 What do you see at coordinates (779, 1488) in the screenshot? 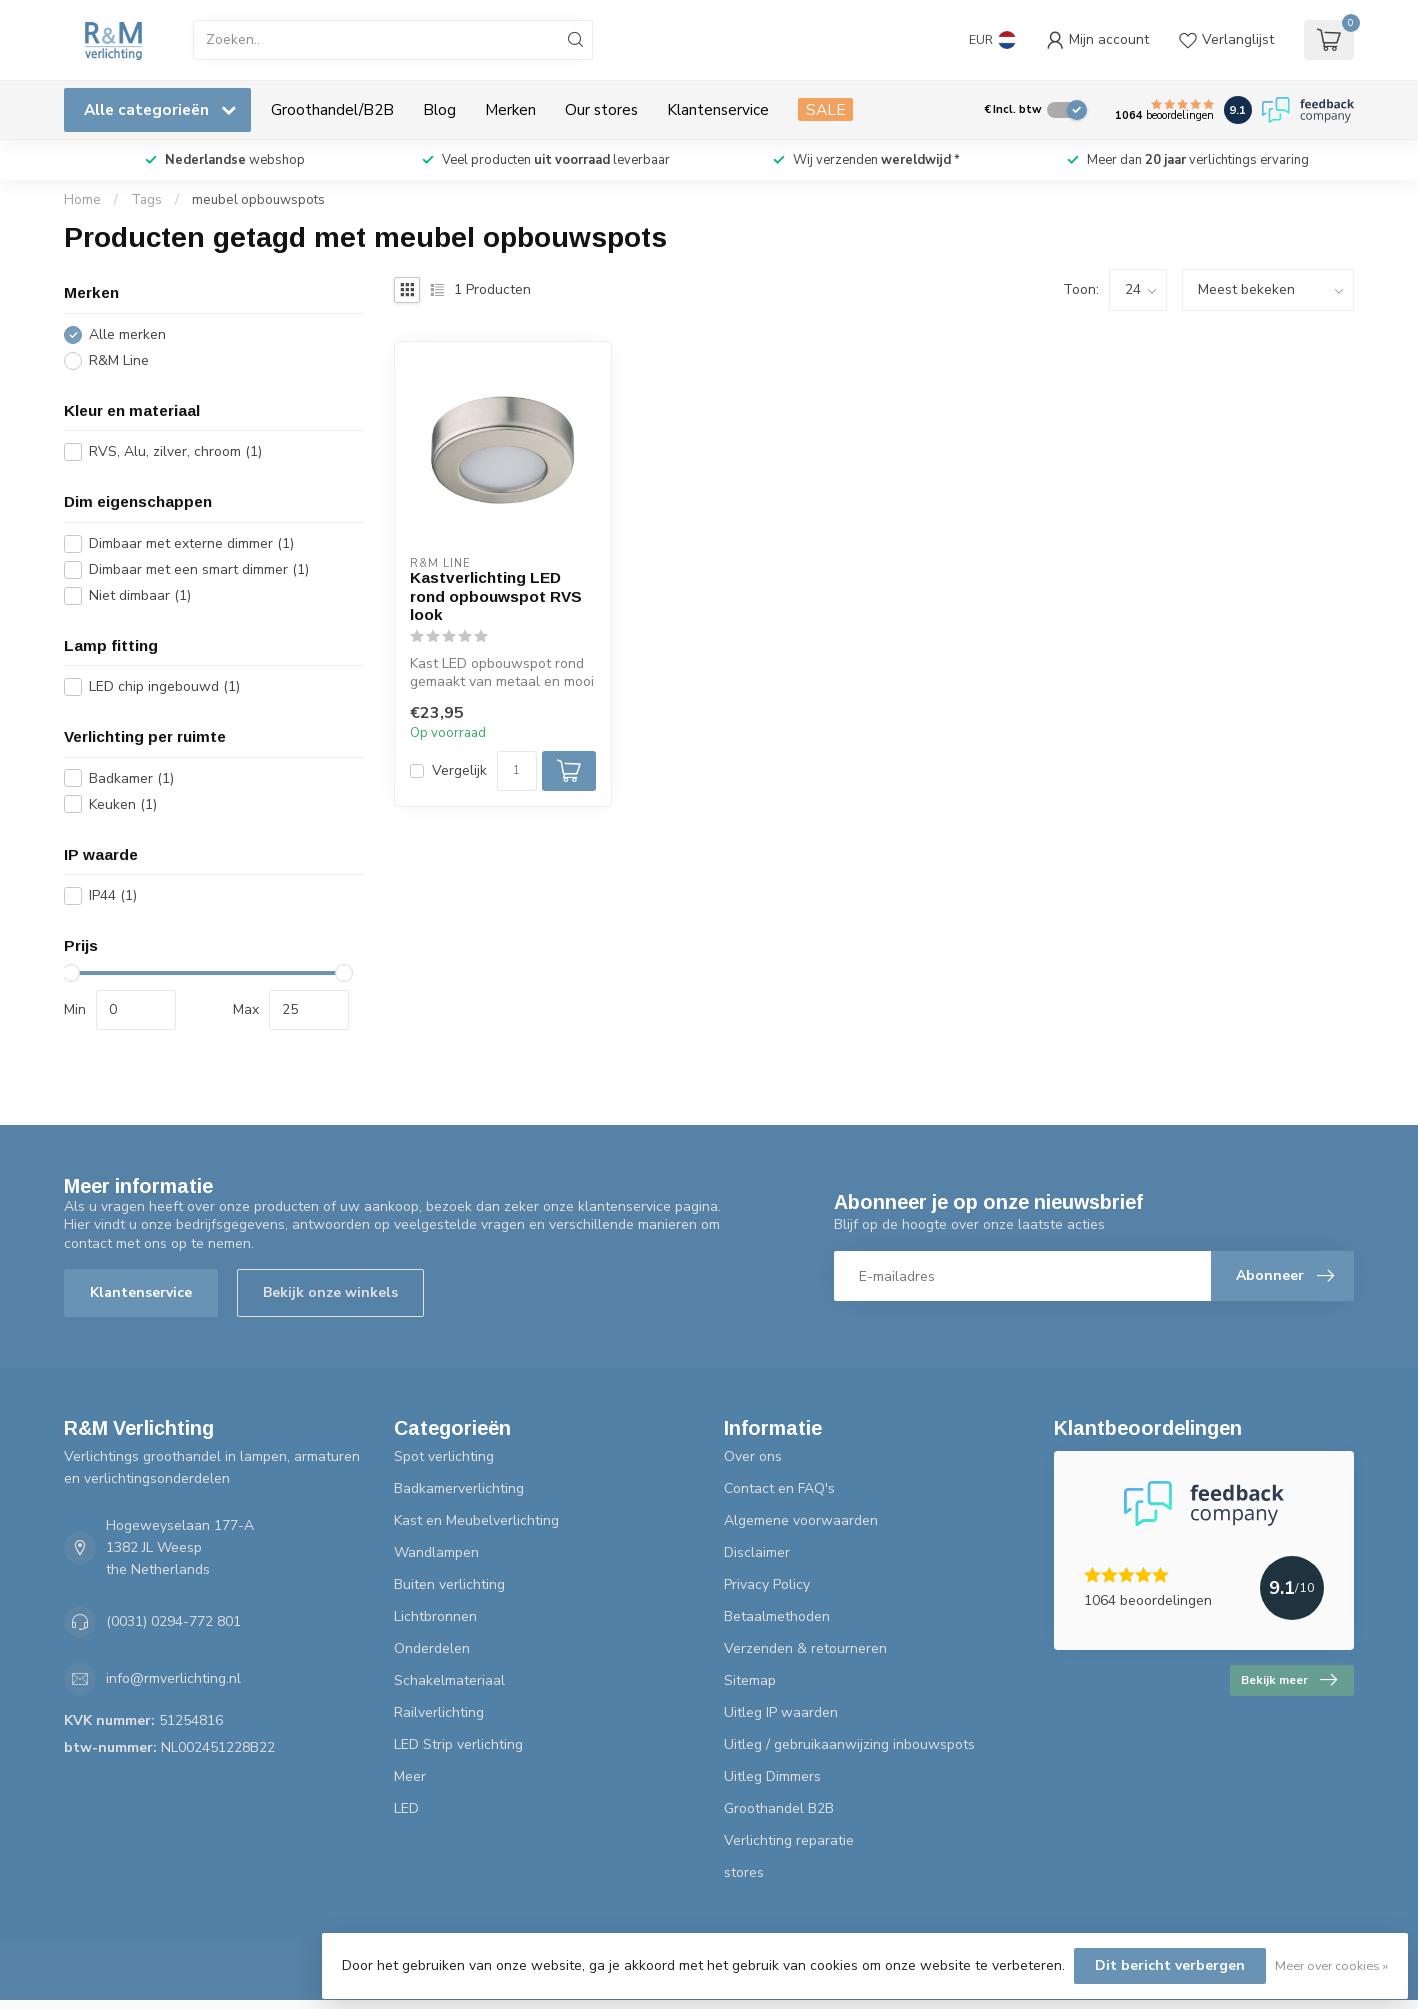
I see `Contact en FAQ's` at bounding box center [779, 1488].